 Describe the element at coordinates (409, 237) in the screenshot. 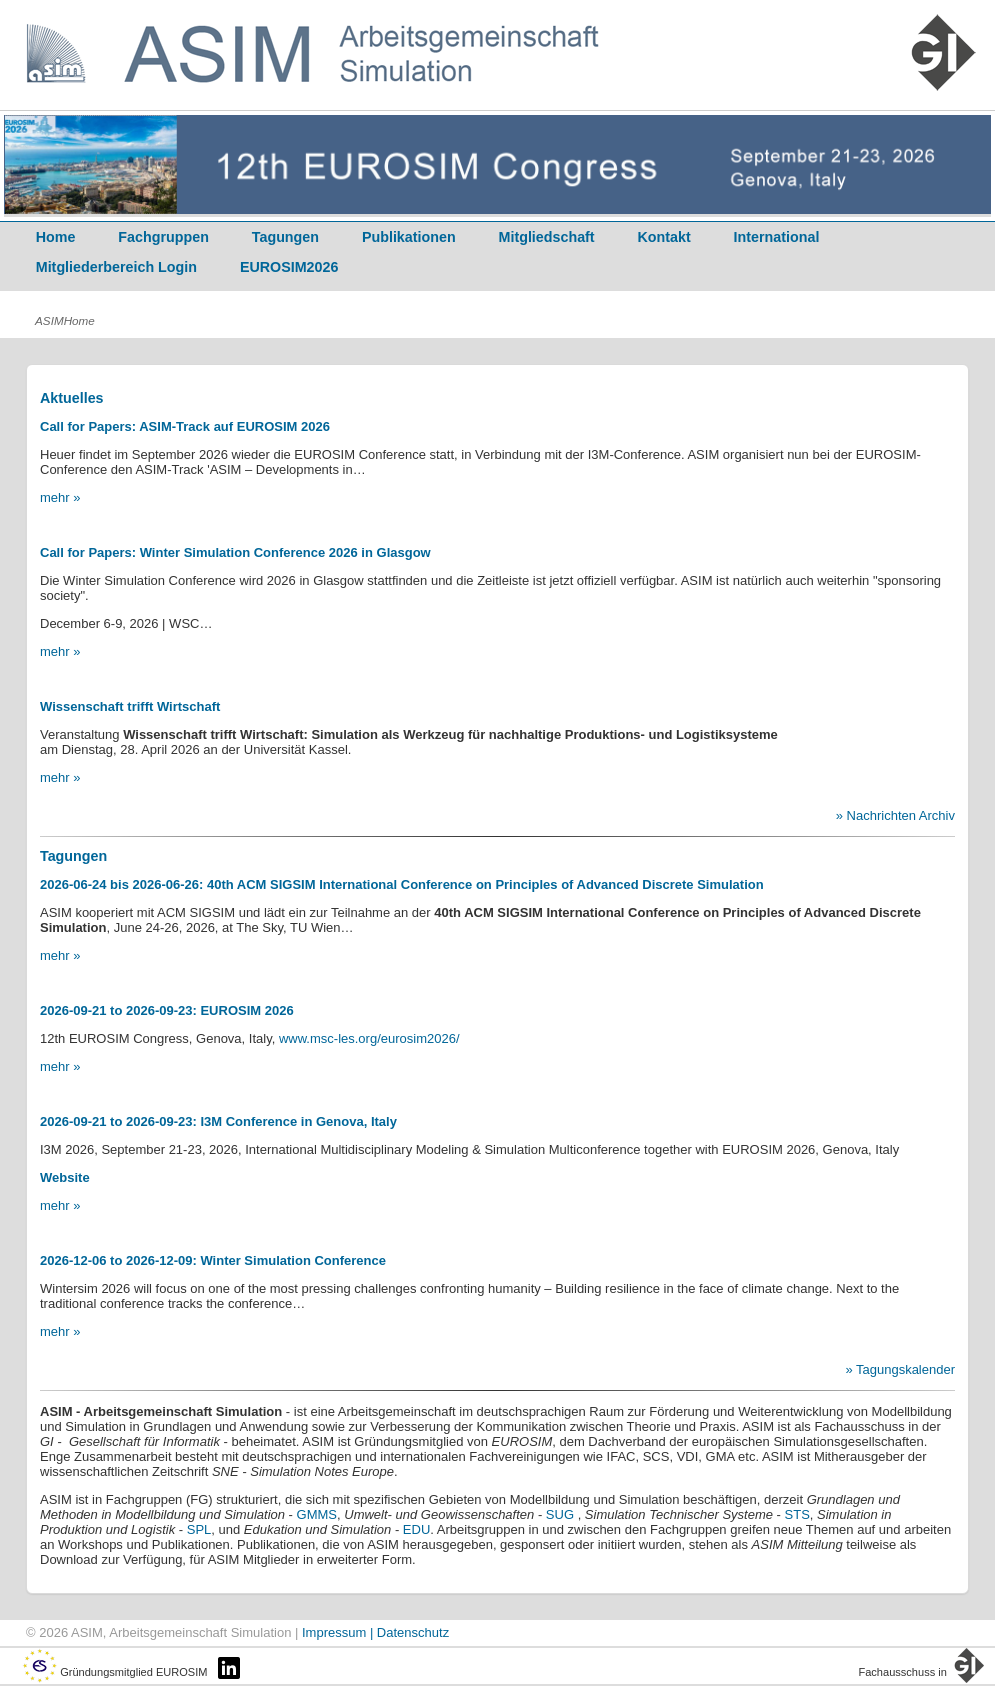

I see `Publikationen` at that location.